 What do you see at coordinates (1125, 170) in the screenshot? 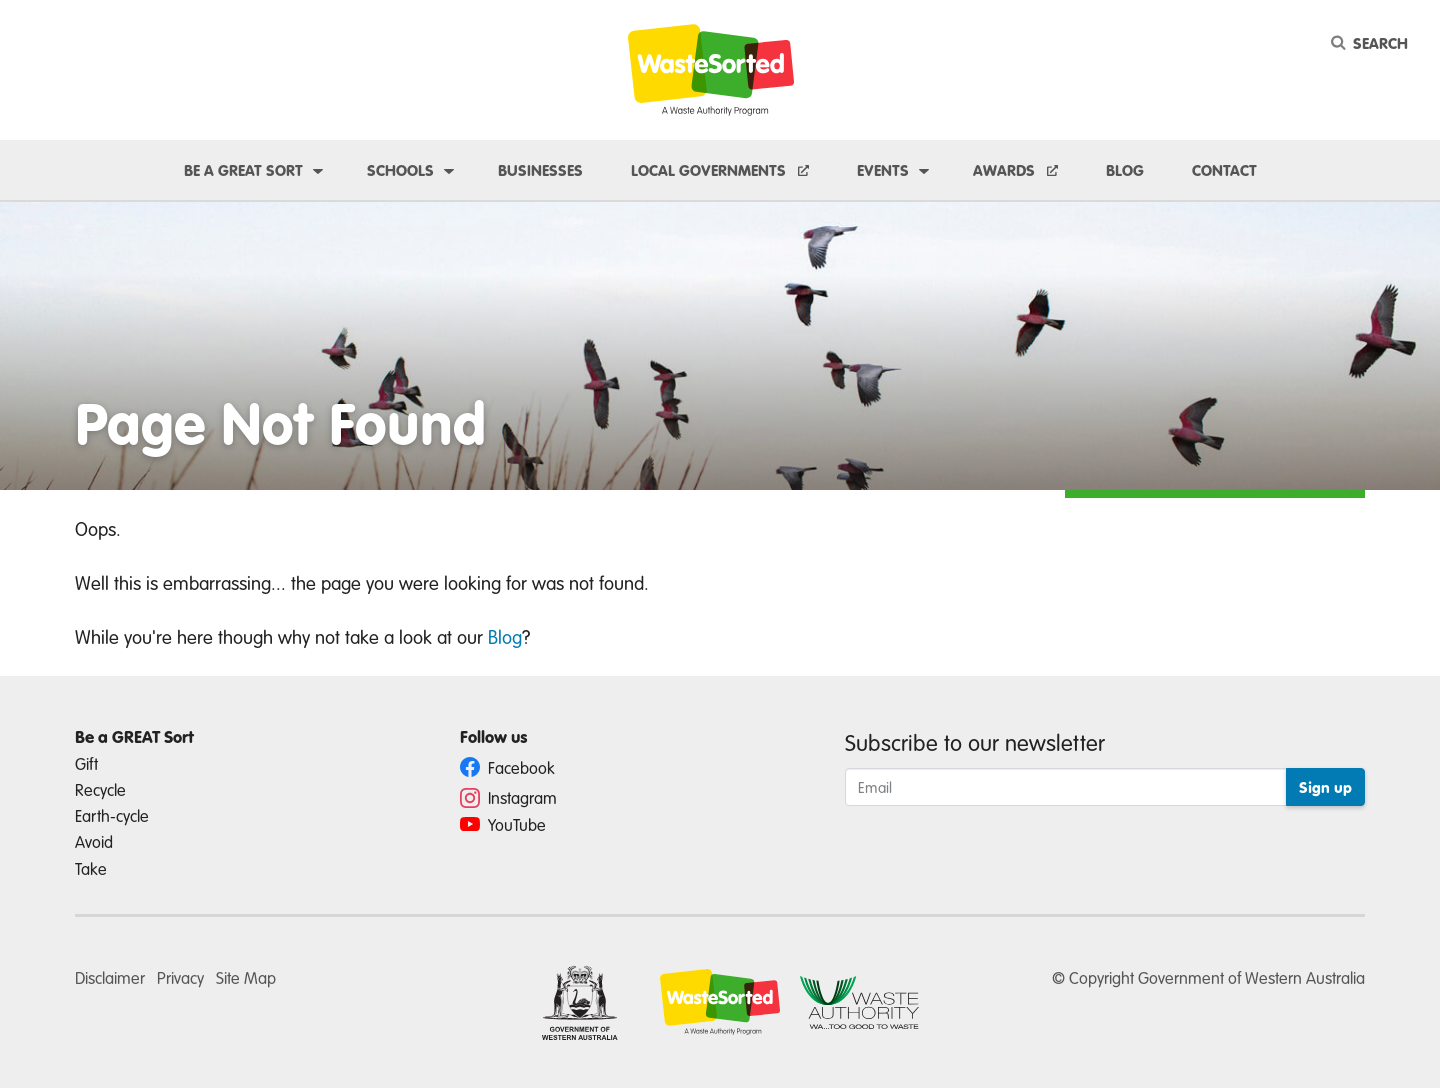
I see `Blog` at bounding box center [1125, 170].